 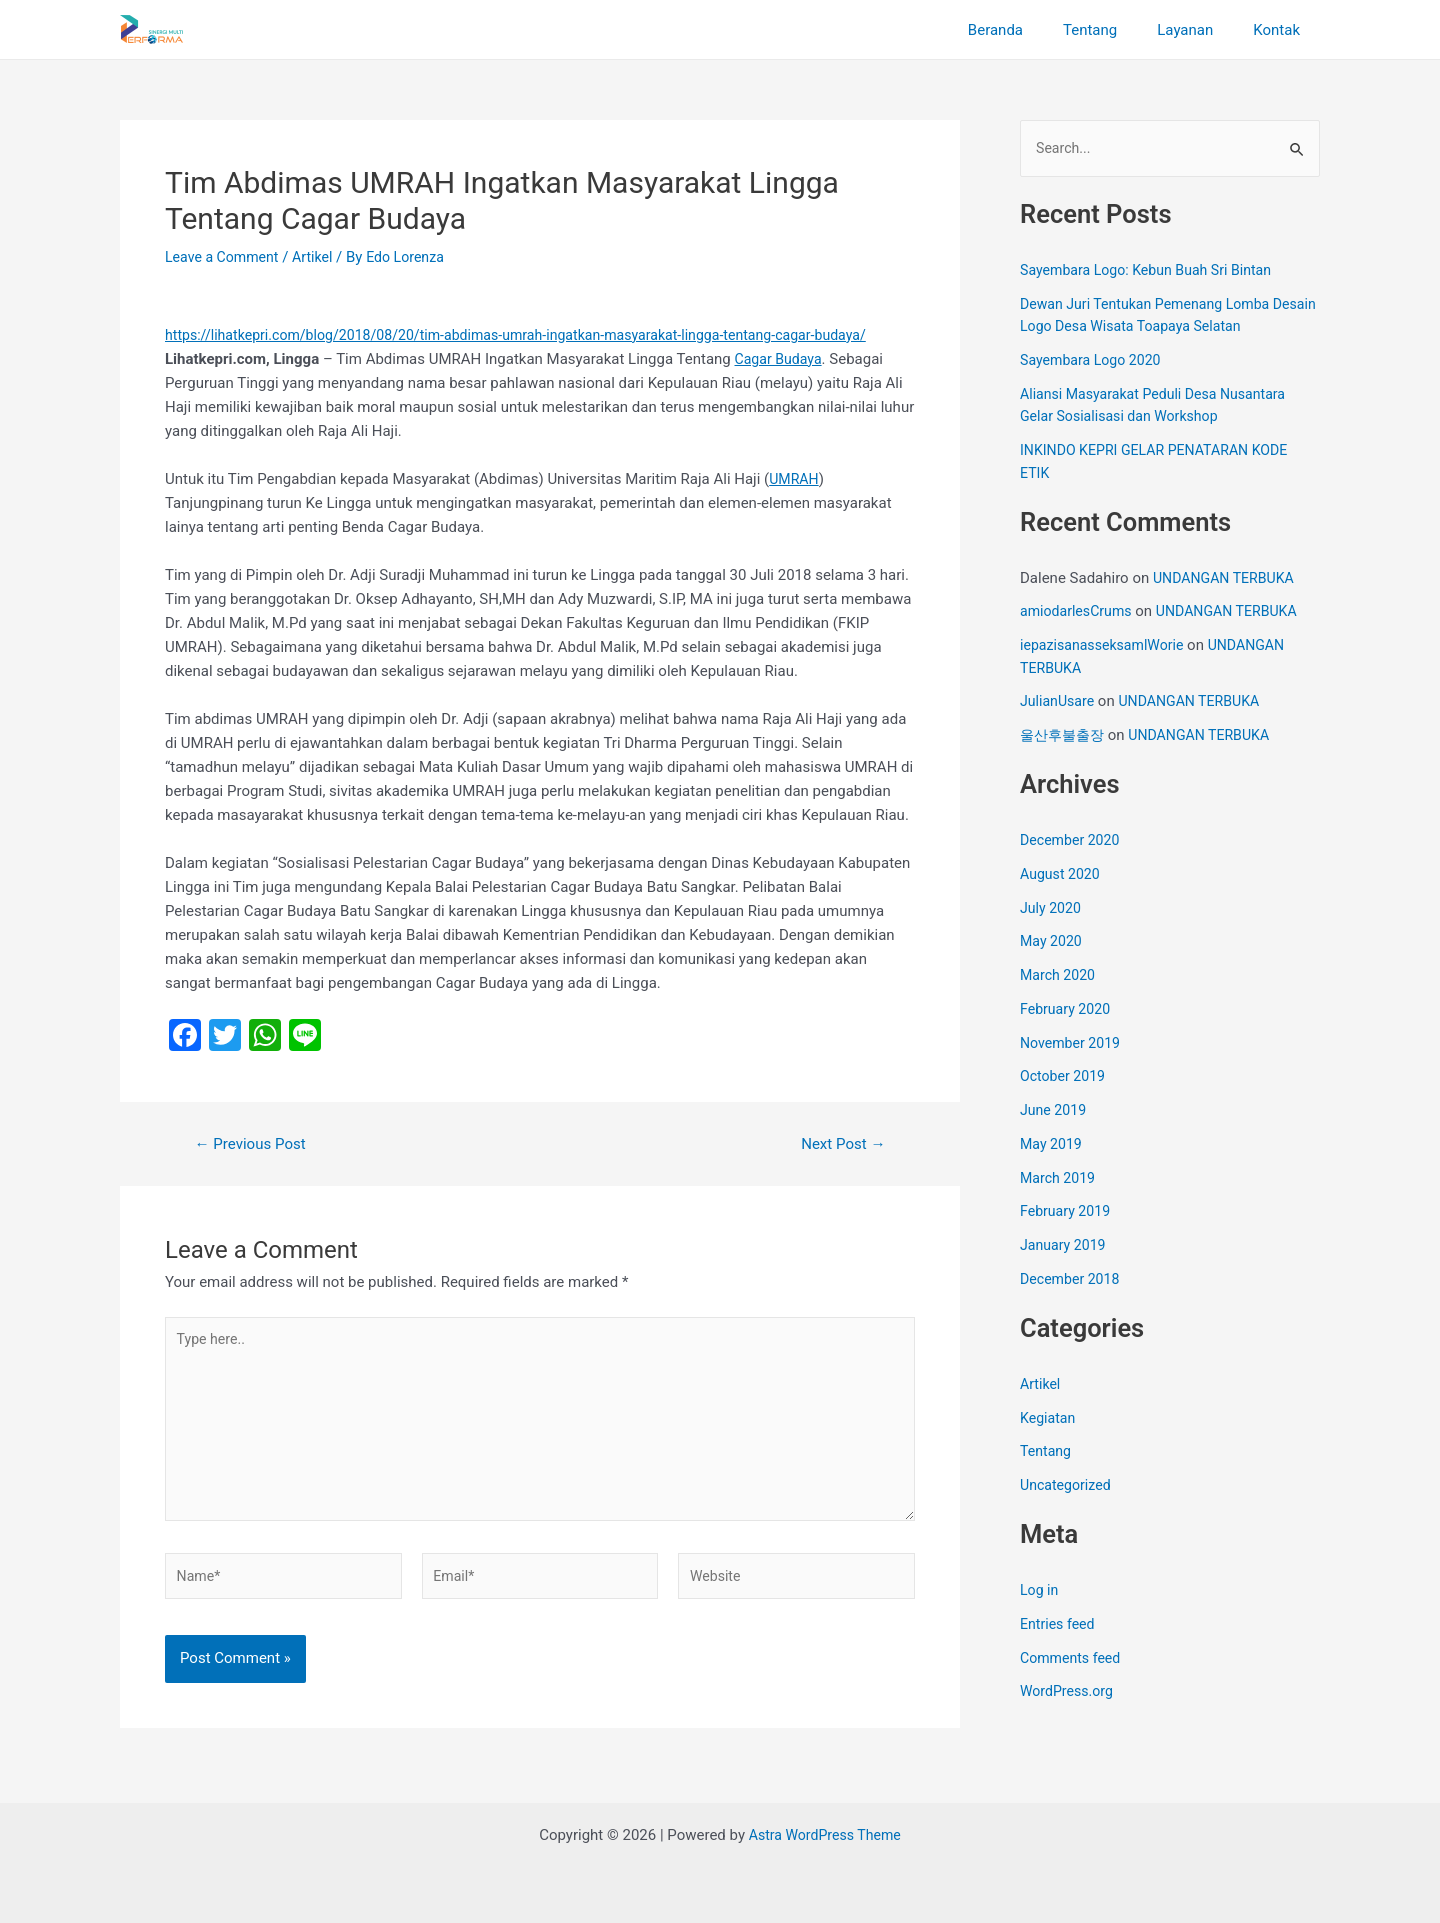 I want to click on Tentang, so click(x=1115, y=30).